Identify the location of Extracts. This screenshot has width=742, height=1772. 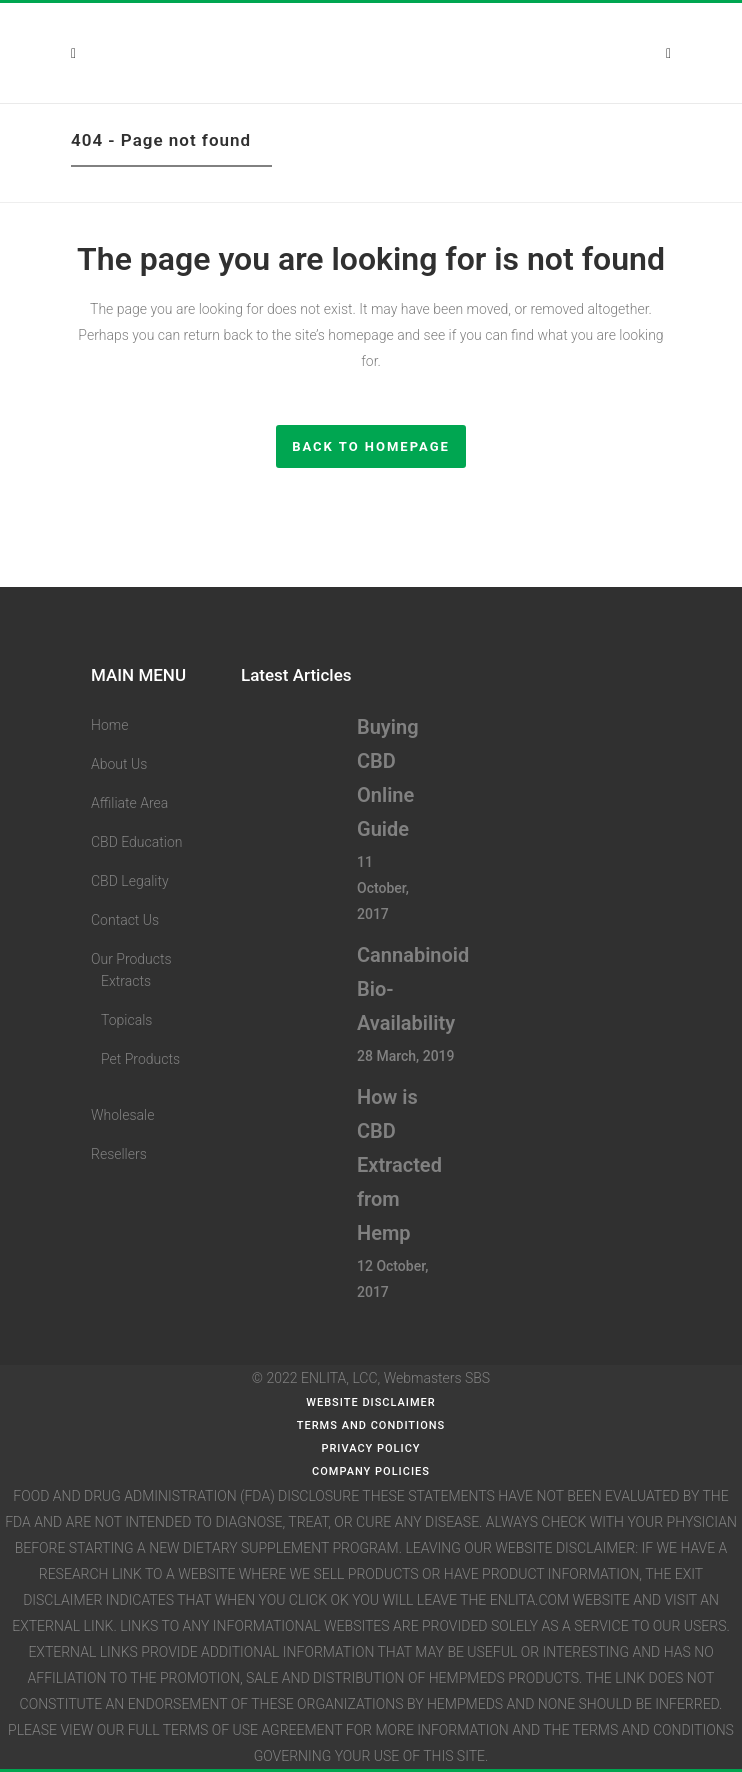
(126, 981).